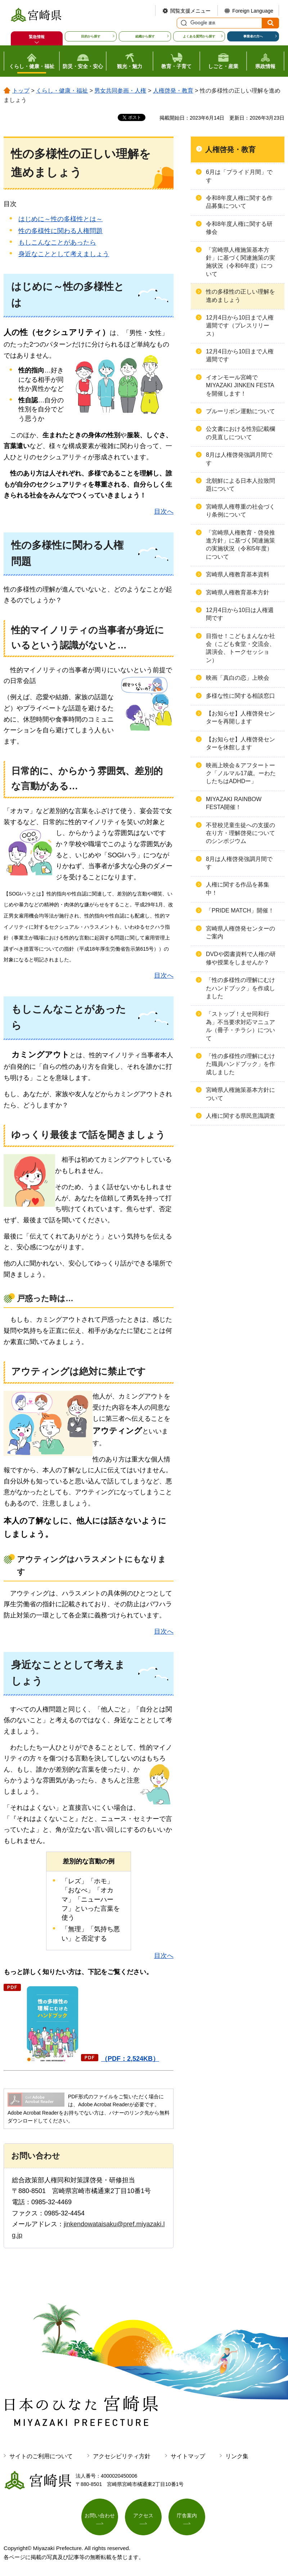 The image size is (288, 2576). I want to click on 事業者の方へ, so click(253, 36).